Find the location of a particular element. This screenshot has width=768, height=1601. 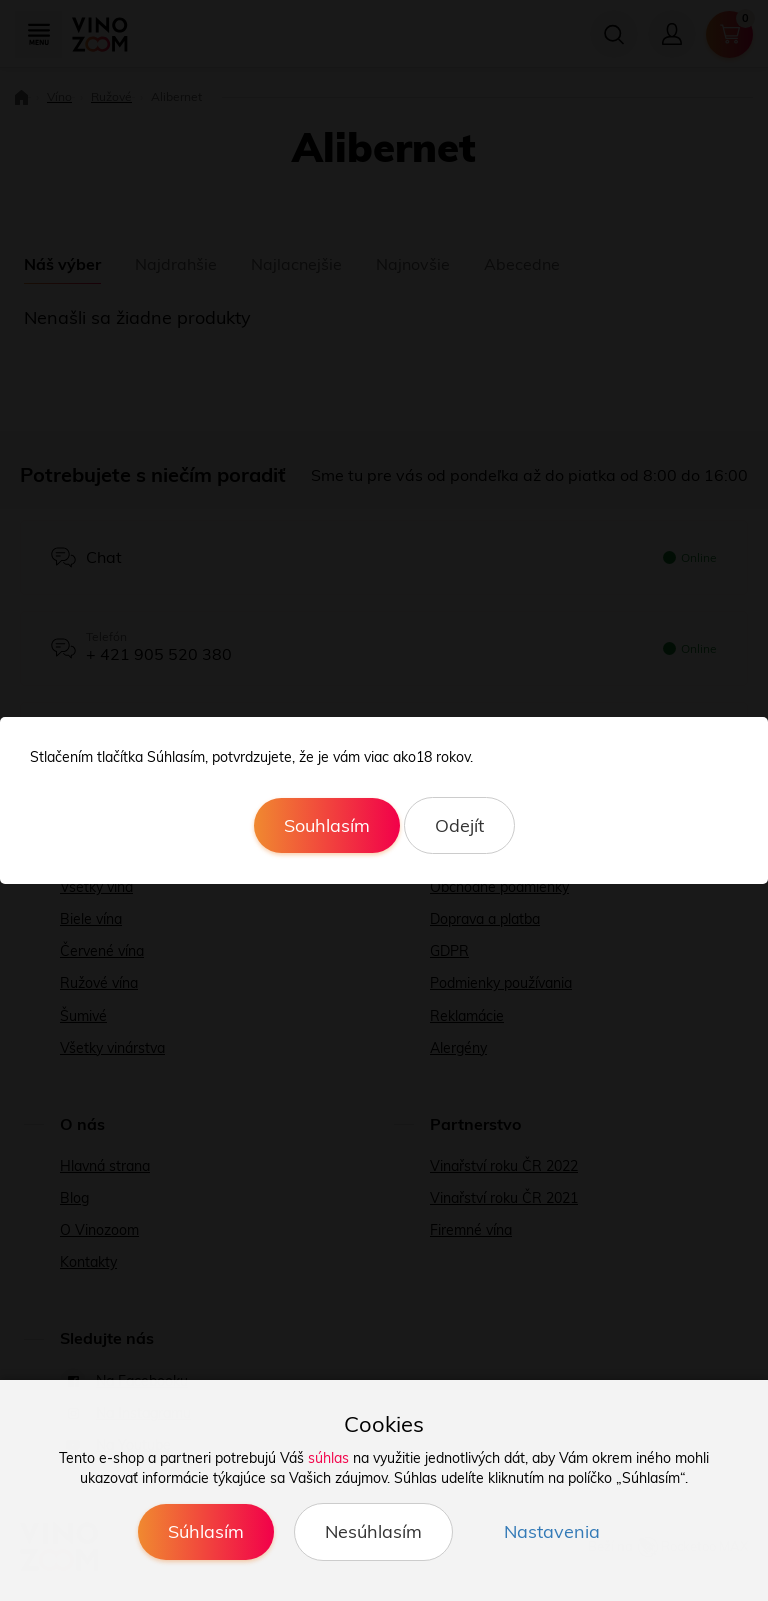

Odejít is located at coordinates (459, 825).